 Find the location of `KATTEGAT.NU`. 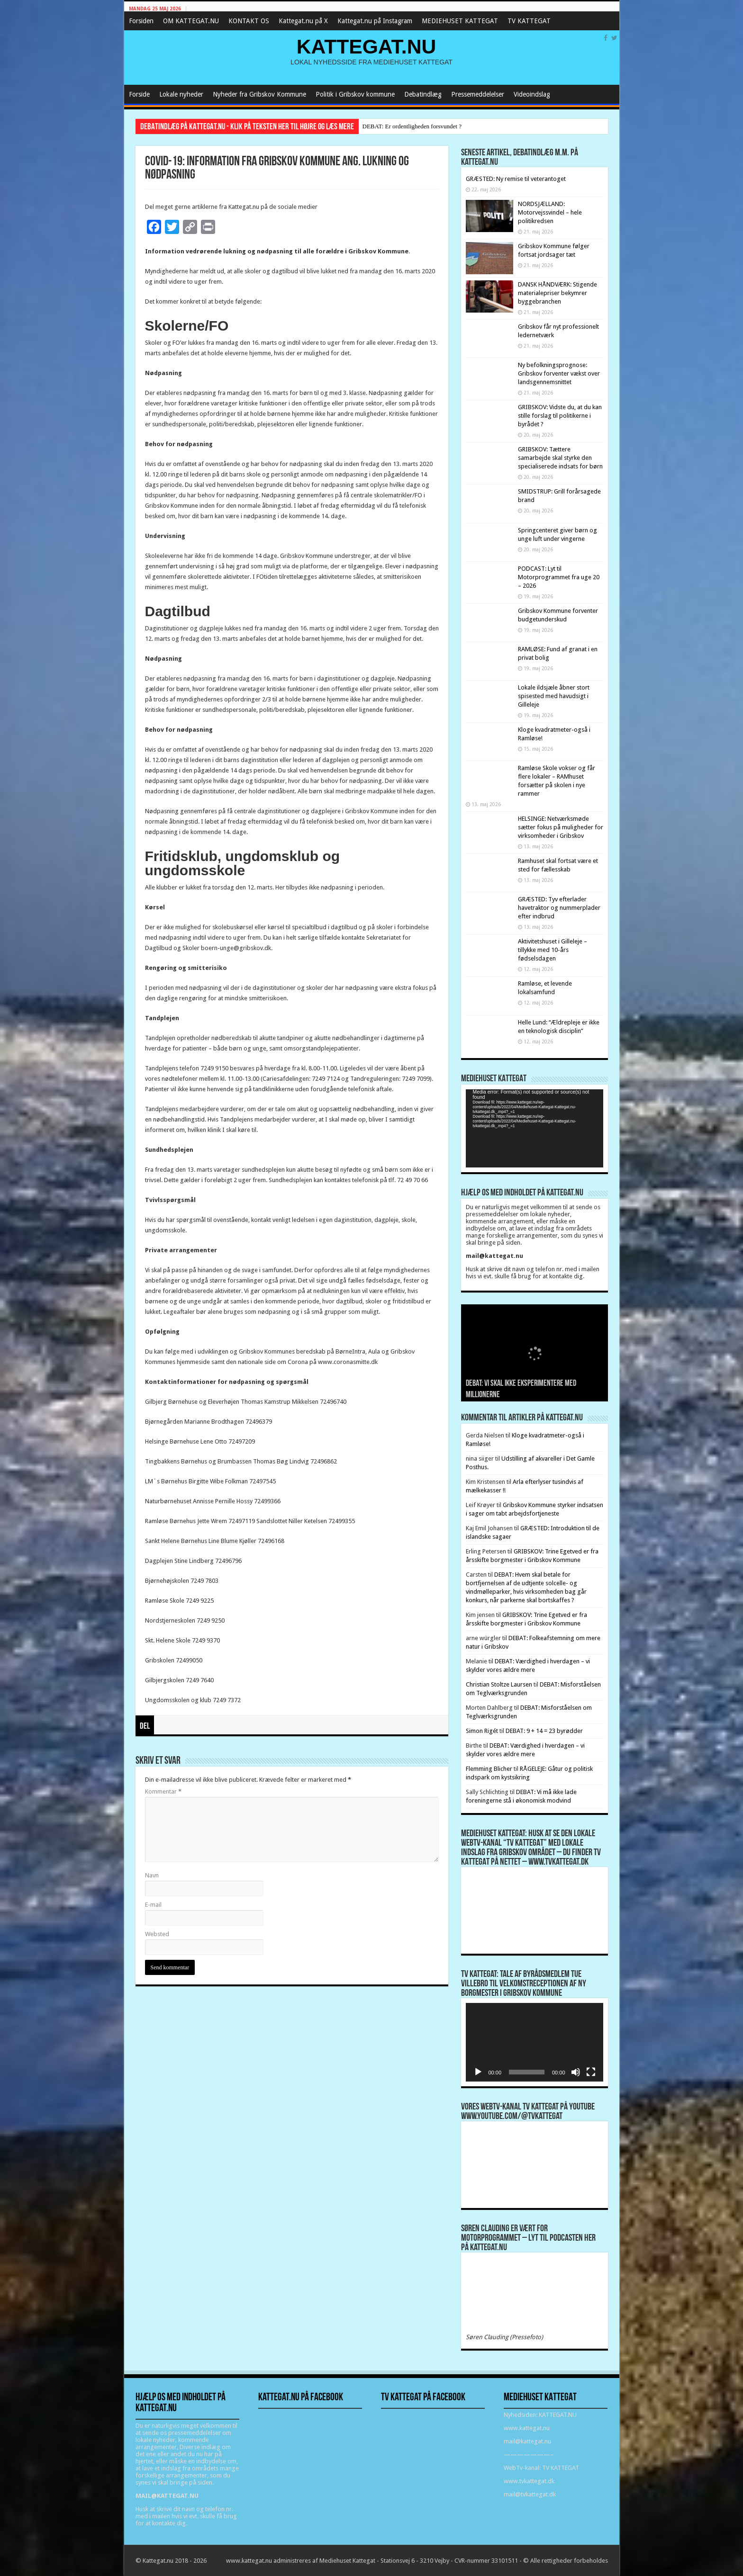

KATTEGAT.NU is located at coordinates (366, 46).